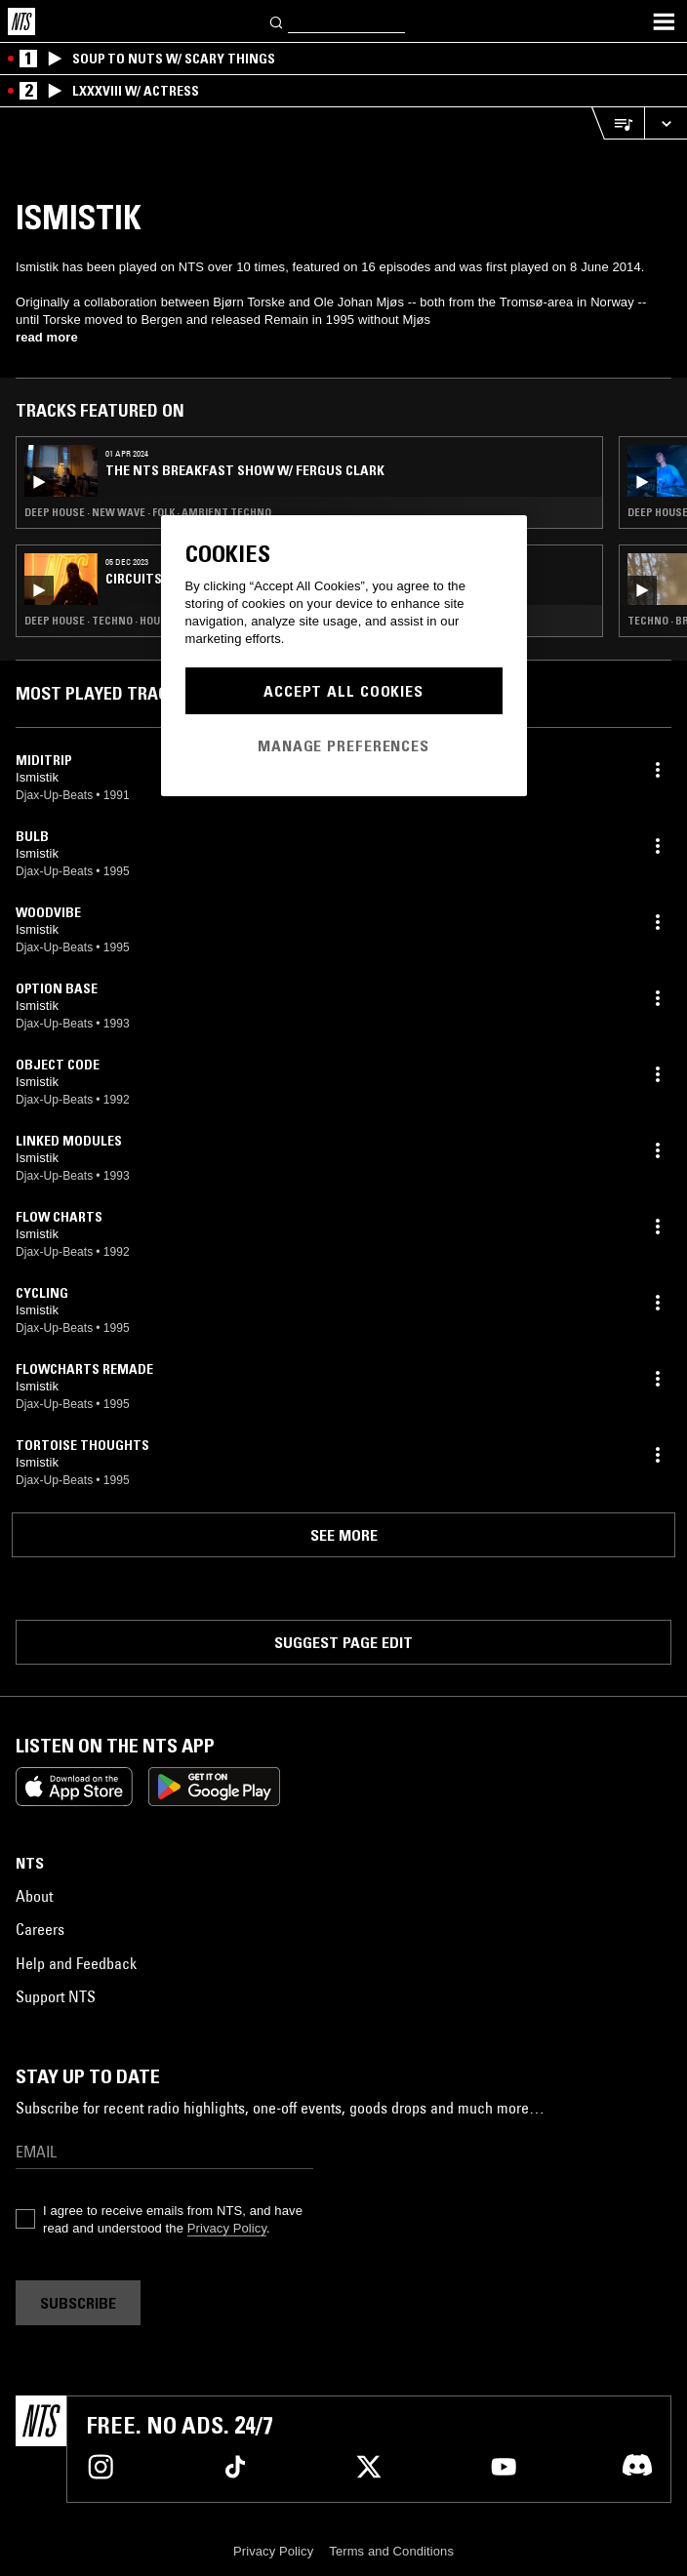 This screenshot has width=687, height=2576. I want to click on Help and Feedback, so click(76, 1963).